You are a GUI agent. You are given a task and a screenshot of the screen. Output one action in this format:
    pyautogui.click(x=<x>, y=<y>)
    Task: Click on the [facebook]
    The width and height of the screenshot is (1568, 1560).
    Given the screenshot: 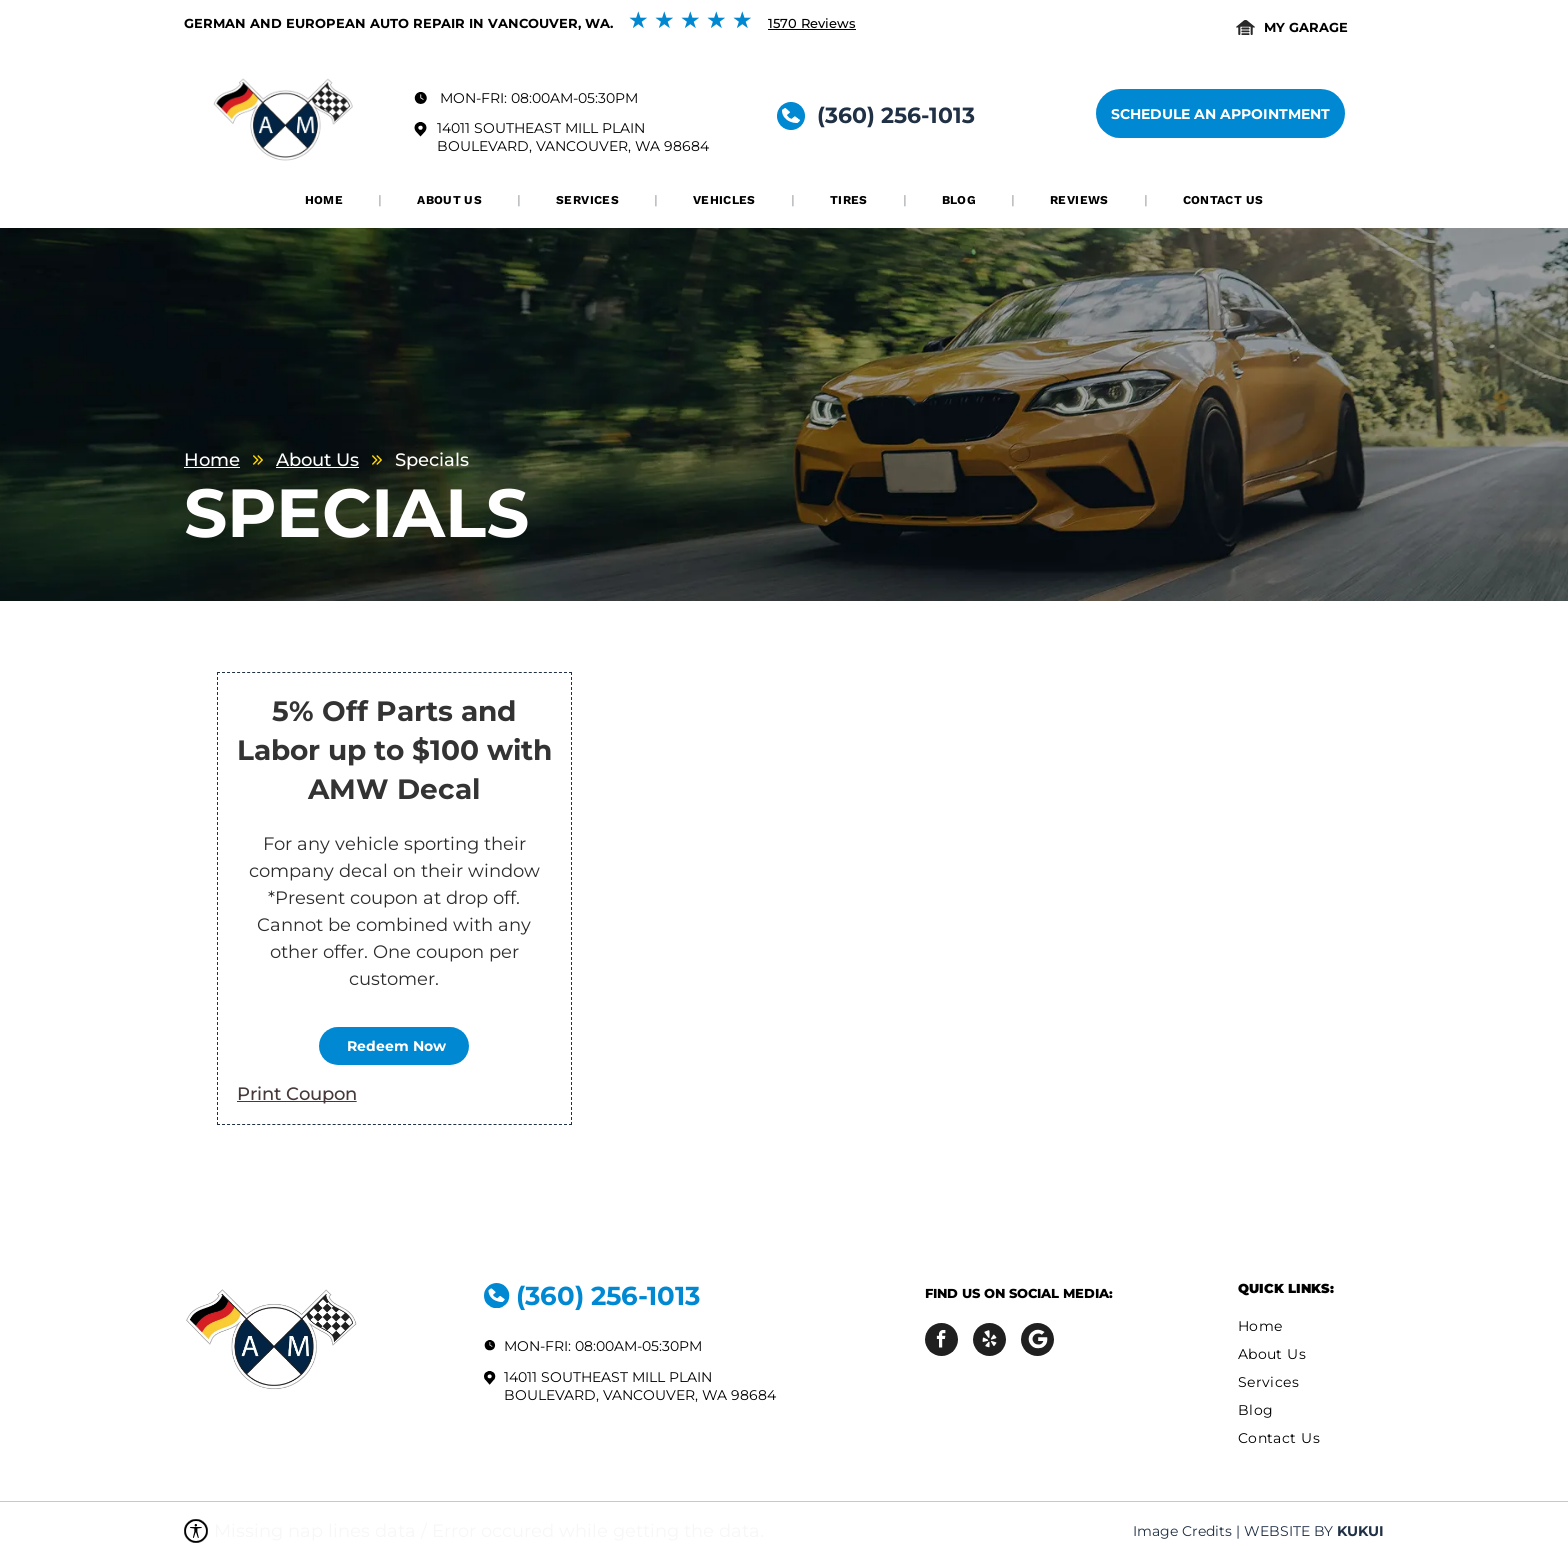 What is the action you would take?
    pyautogui.click(x=941, y=1342)
    